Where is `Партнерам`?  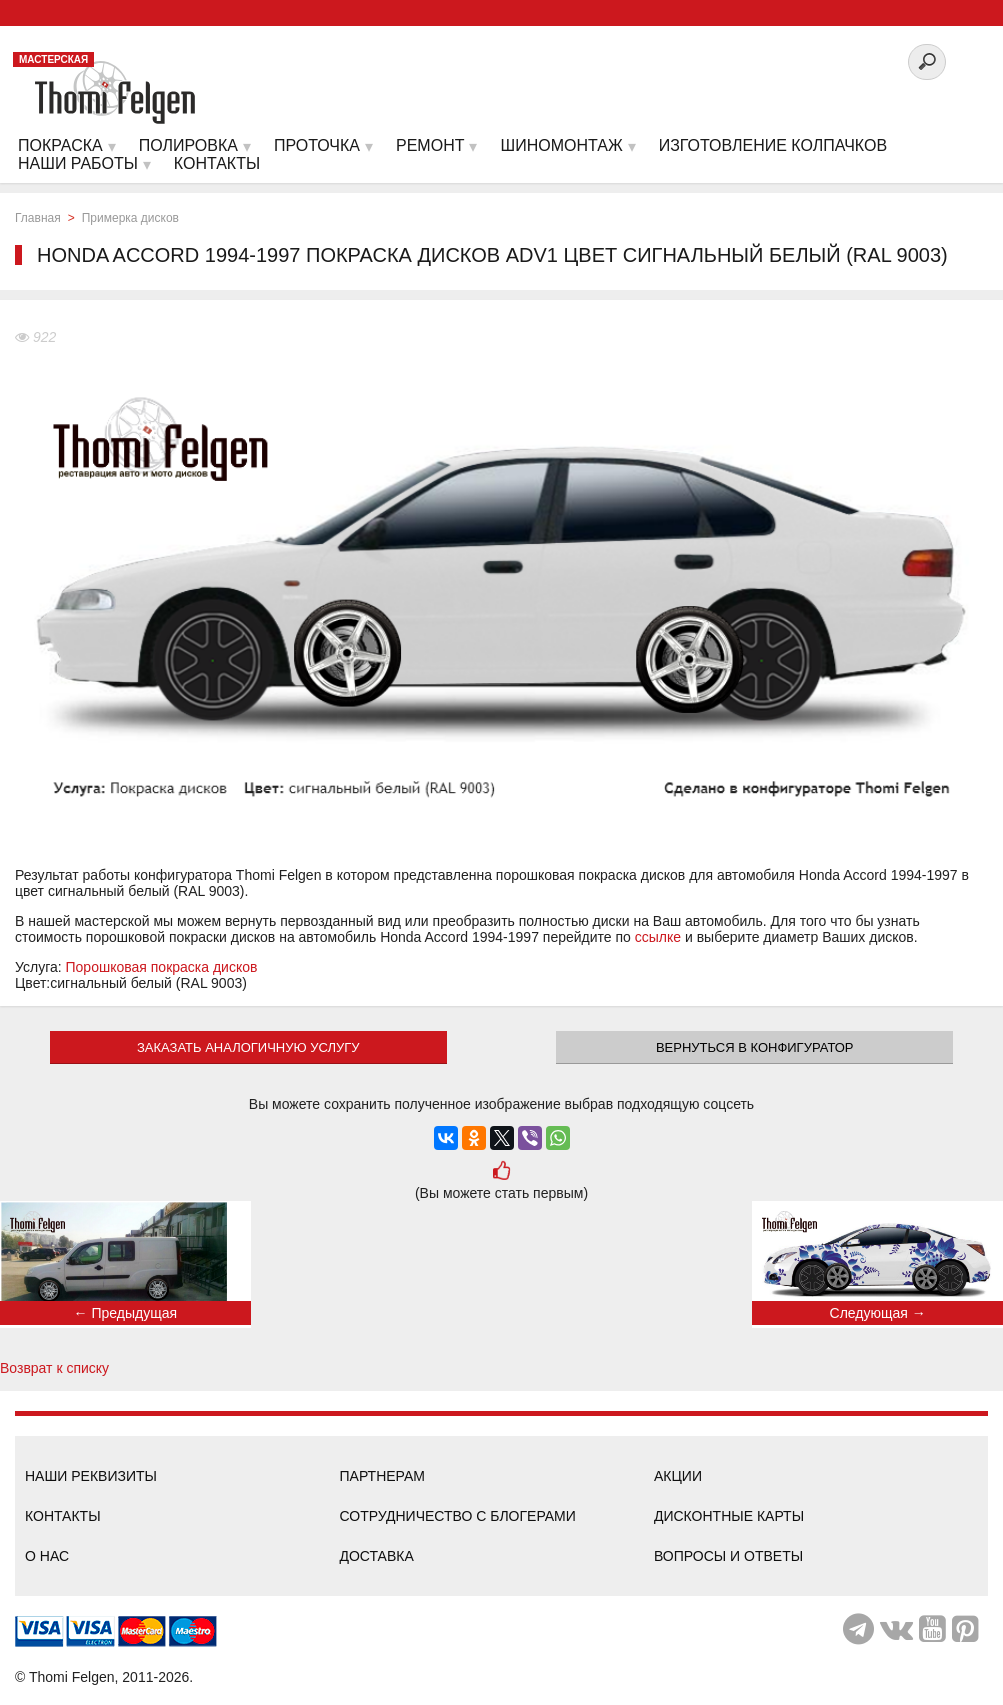 Партнерам is located at coordinates (382, 1476).